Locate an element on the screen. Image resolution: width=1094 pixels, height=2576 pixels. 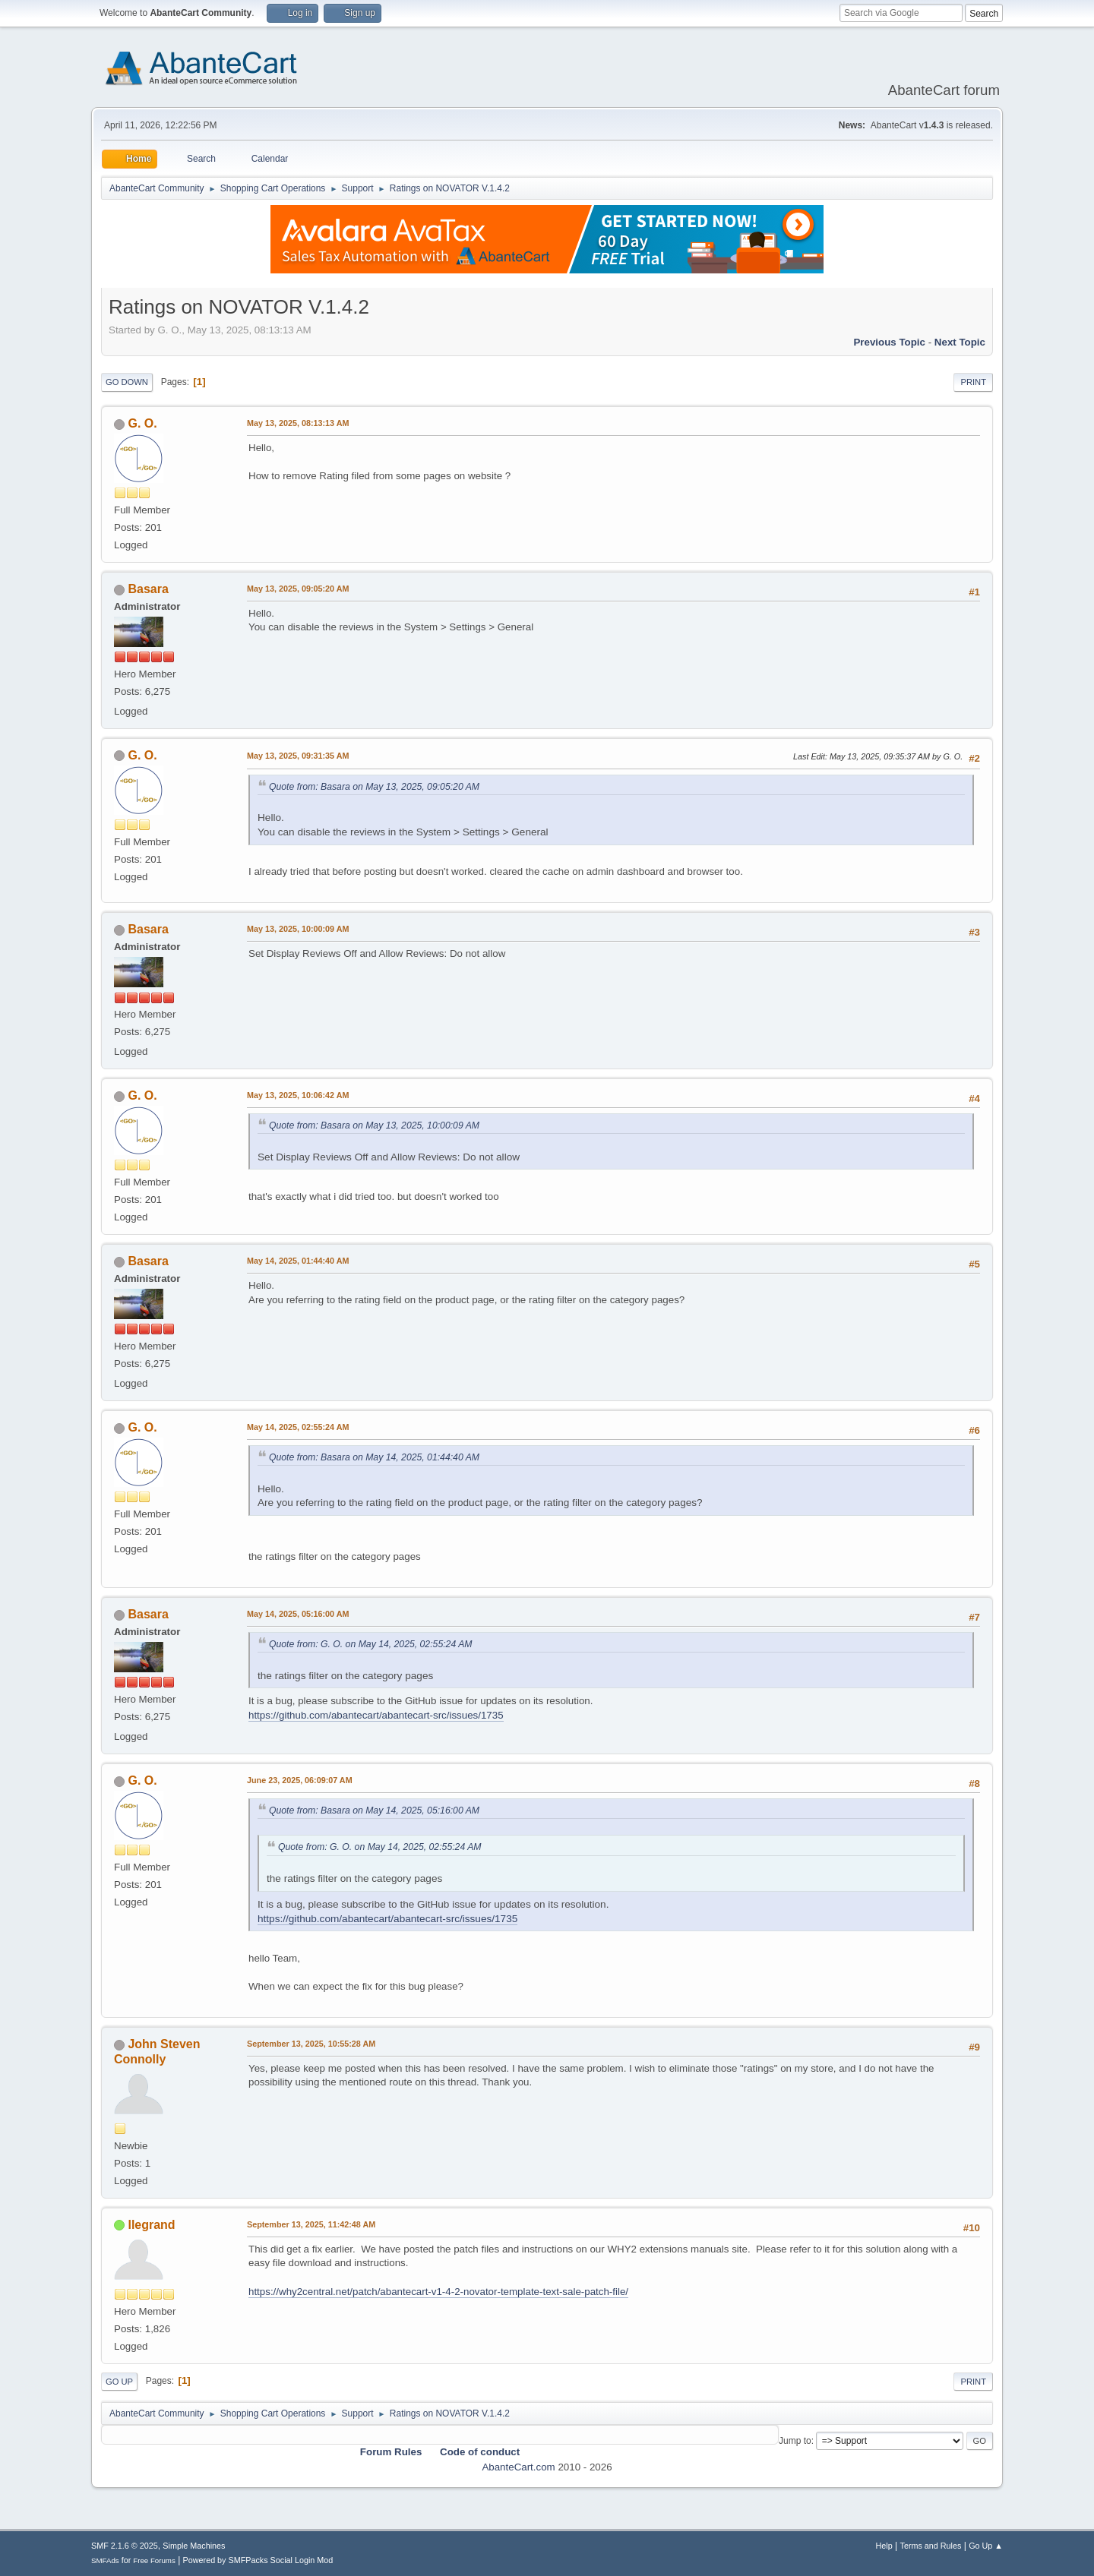
Go Down is located at coordinates (127, 382).